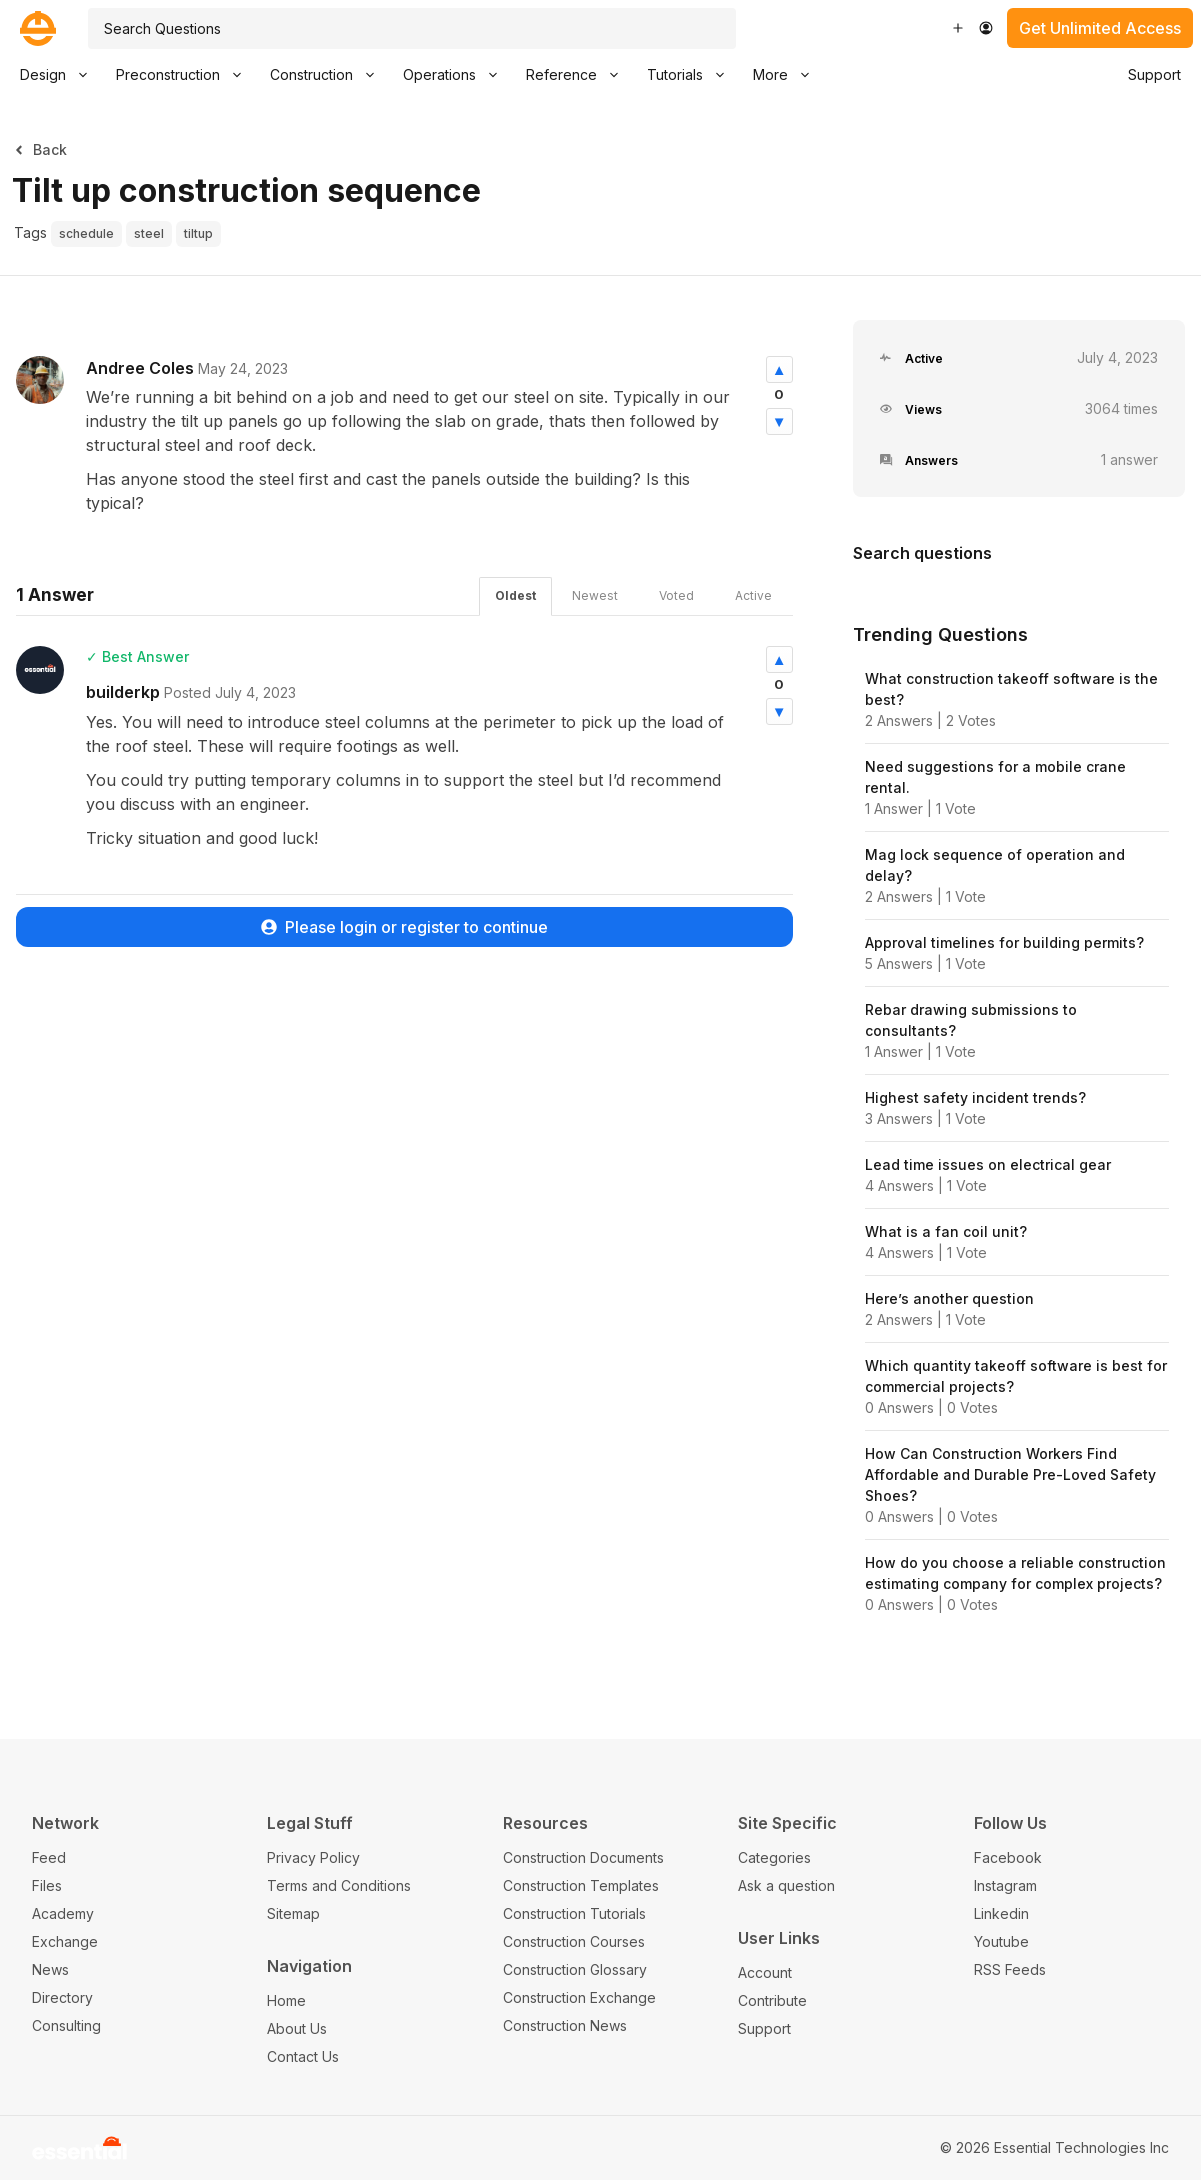  What do you see at coordinates (988, 1164) in the screenshot?
I see `Lead time issues on electrical gear` at bounding box center [988, 1164].